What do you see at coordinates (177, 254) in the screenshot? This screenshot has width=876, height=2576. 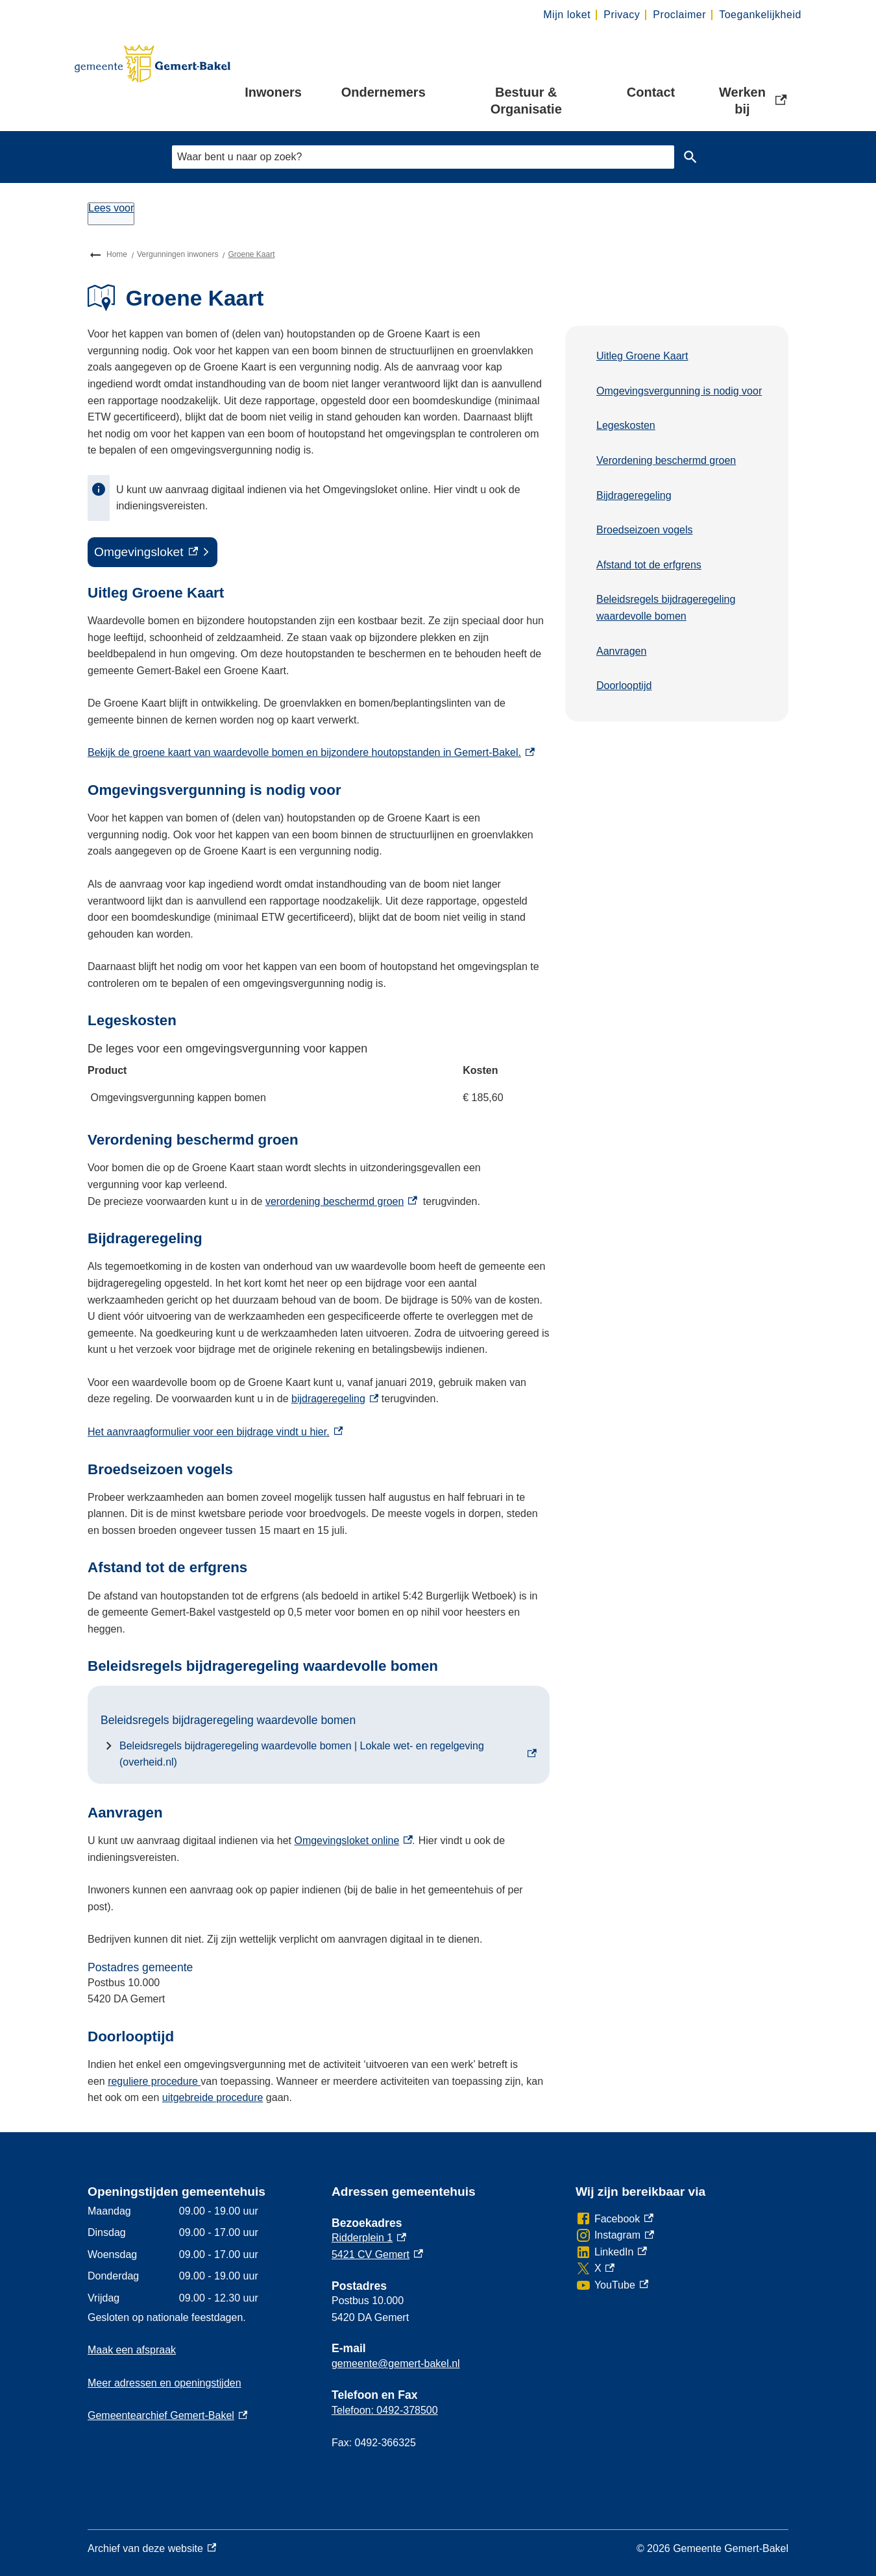 I see `Vergunningen inwoners` at bounding box center [177, 254].